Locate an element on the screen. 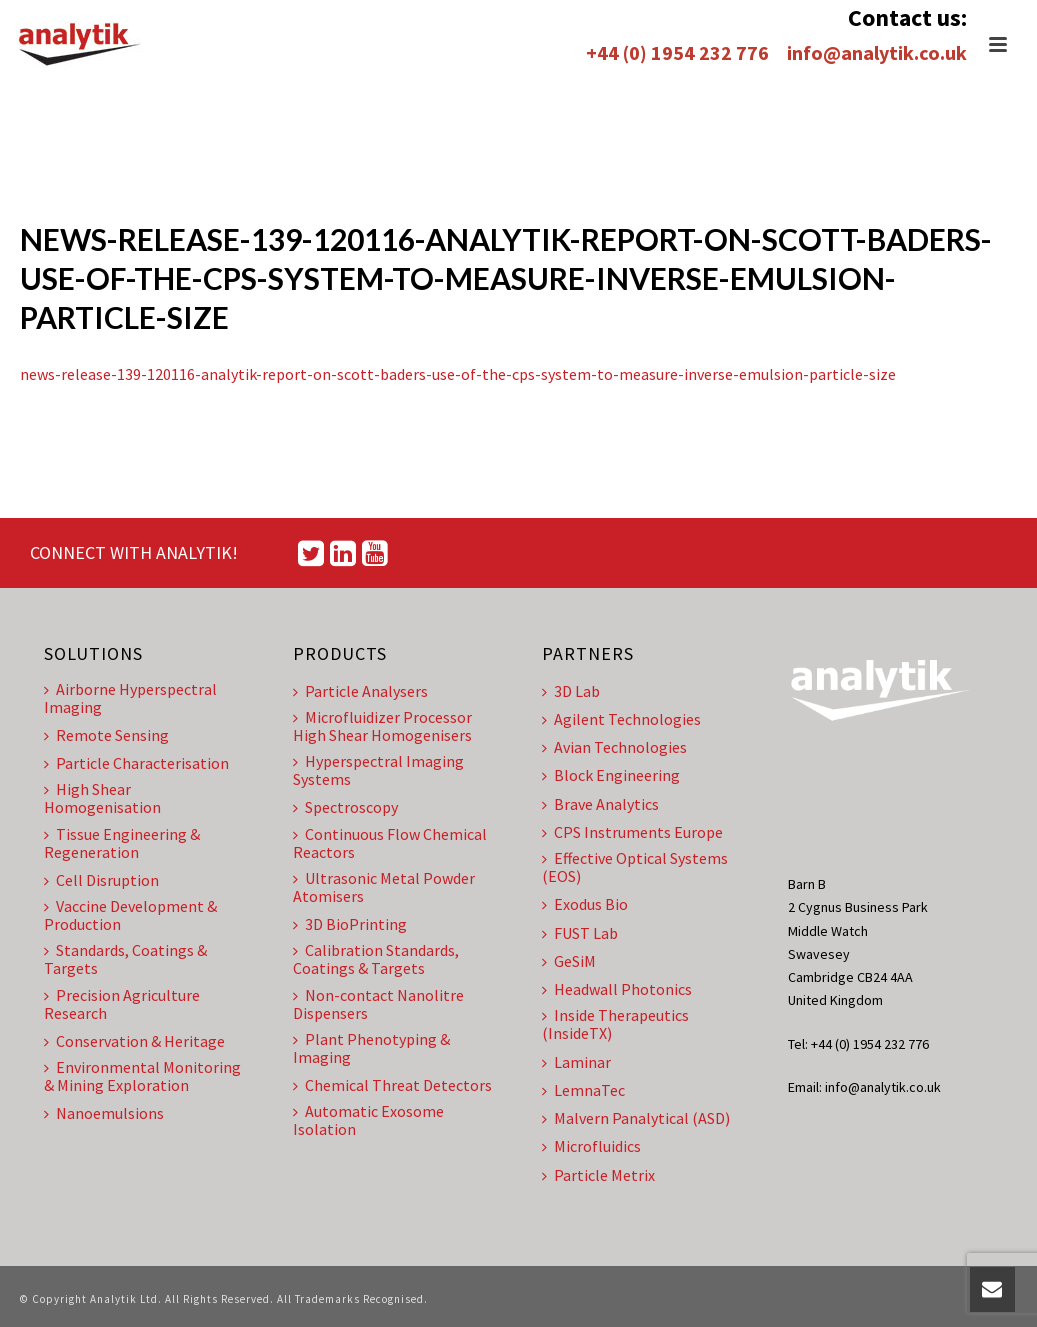 This screenshot has width=1037, height=1327. Plant Phenotyping & Imaging is located at coordinates (371, 1048).